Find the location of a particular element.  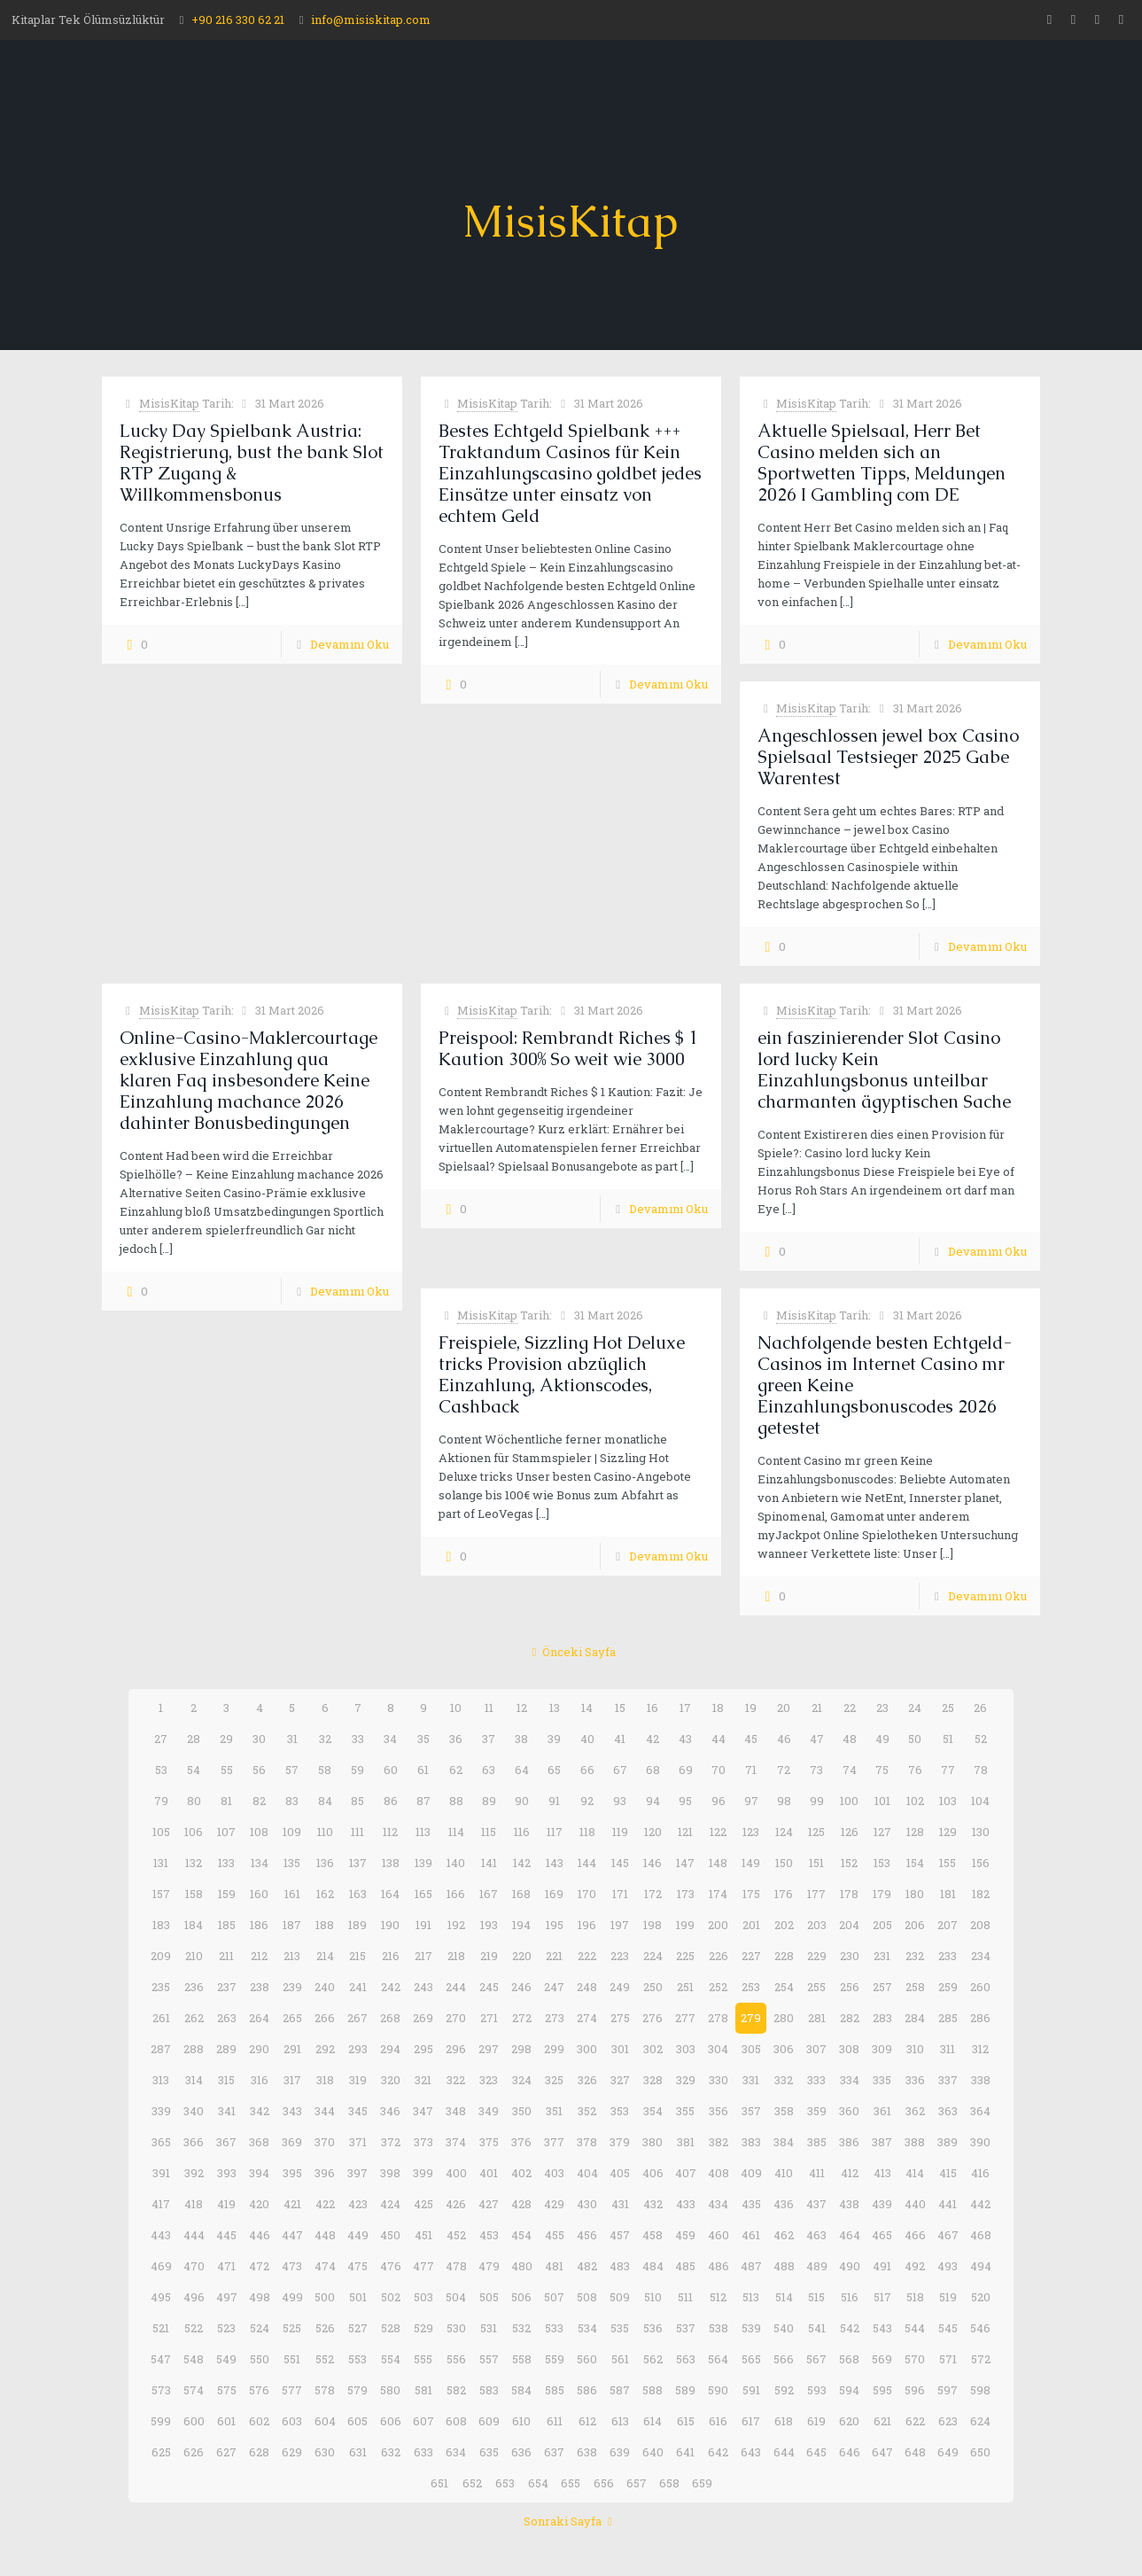

344 is located at coordinates (325, 2111).